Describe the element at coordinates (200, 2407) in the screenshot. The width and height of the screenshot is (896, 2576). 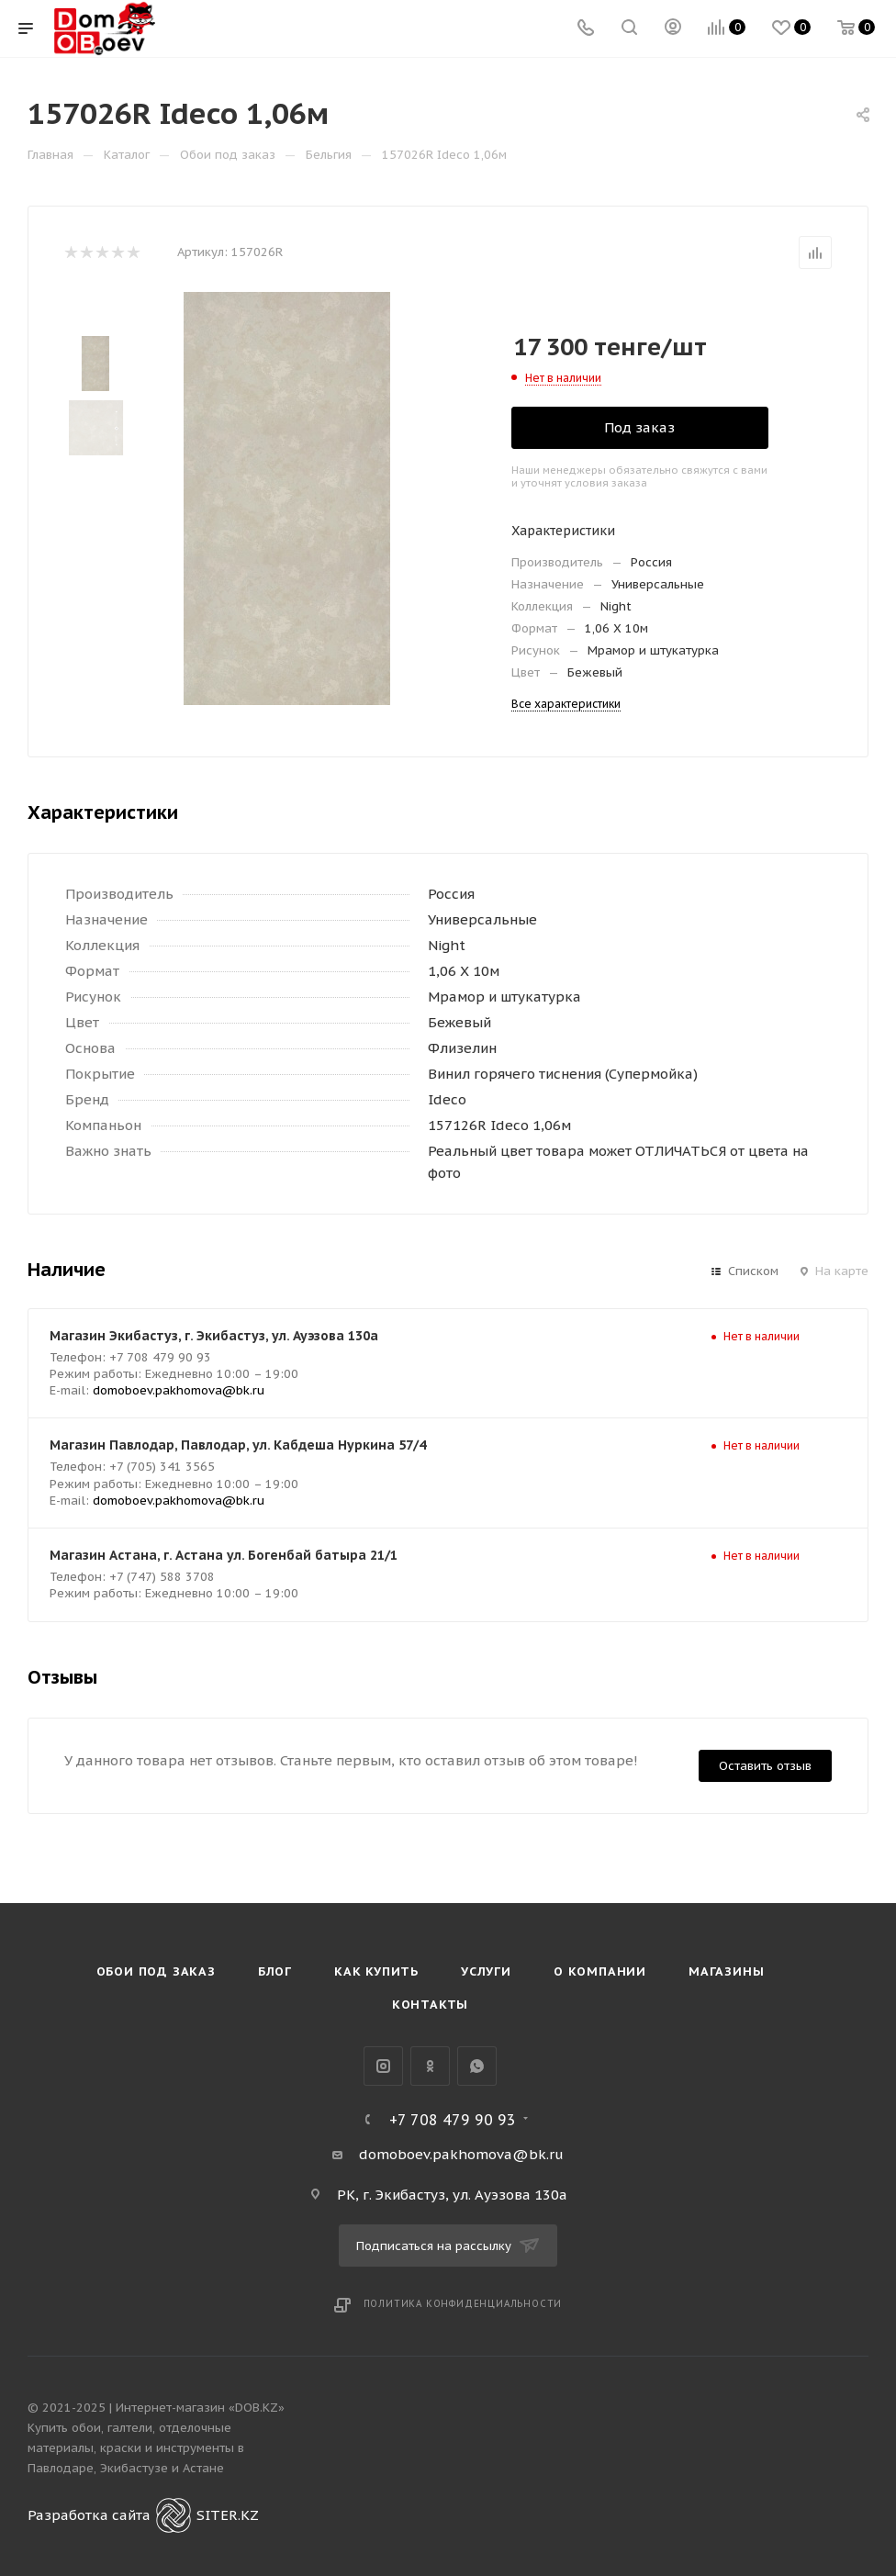
I see `Интернет-магазин «DOB.KZ»` at that location.